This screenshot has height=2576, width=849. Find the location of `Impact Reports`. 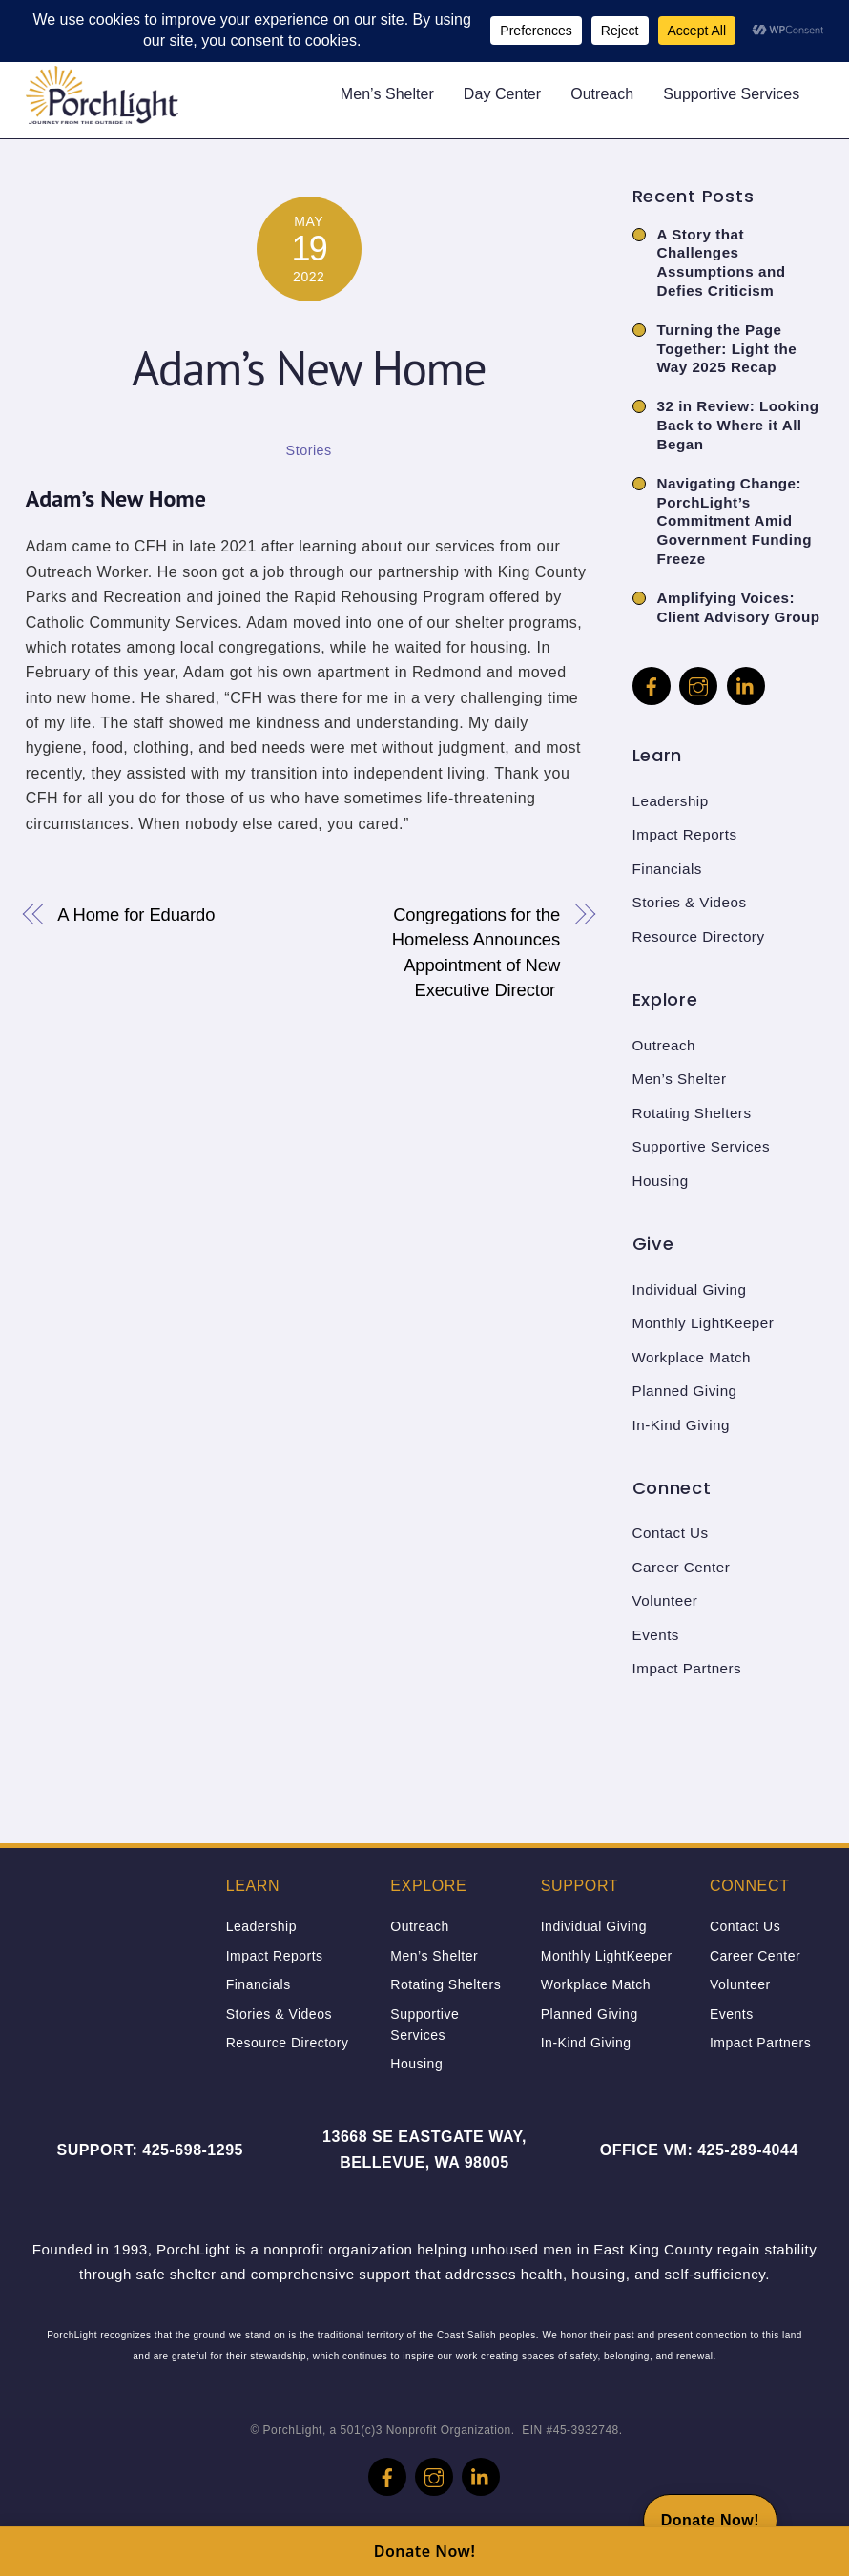

Impact Reports is located at coordinates (684, 834).